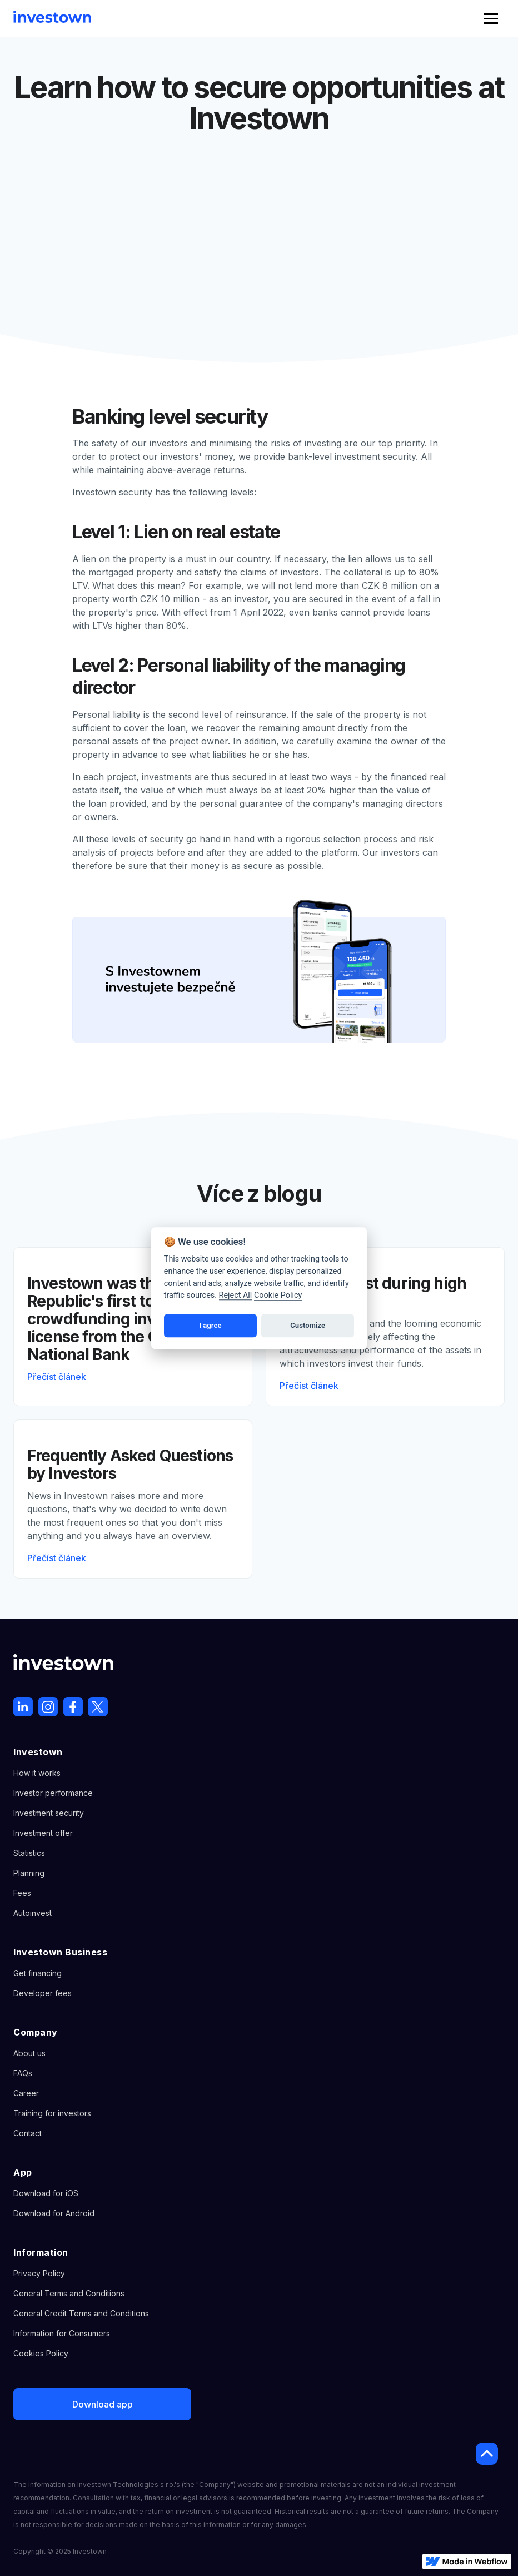  What do you see at coordinates (22, 1893) in the screenshot?
I see `Fees` at bounding box center [22, 1893].